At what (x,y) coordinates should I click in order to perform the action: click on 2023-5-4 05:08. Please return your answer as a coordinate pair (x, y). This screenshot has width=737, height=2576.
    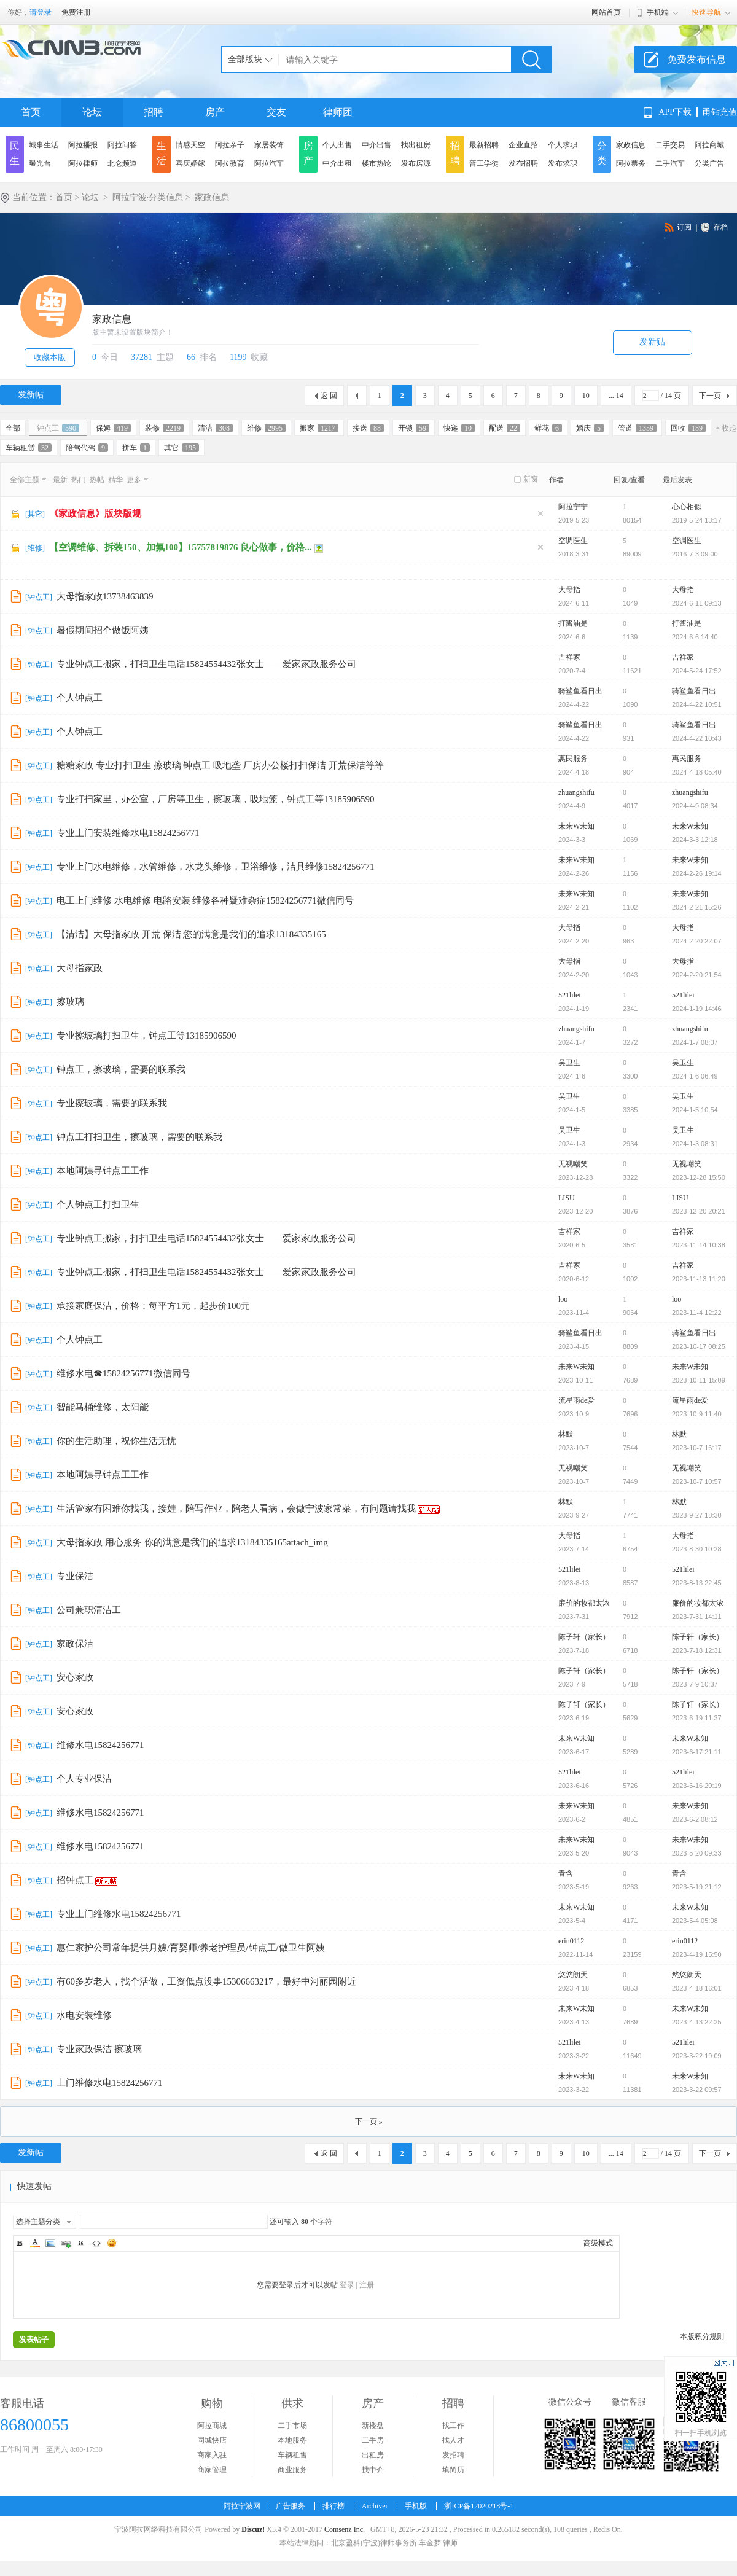
    Looking at the image, I should click on (695, 1920).